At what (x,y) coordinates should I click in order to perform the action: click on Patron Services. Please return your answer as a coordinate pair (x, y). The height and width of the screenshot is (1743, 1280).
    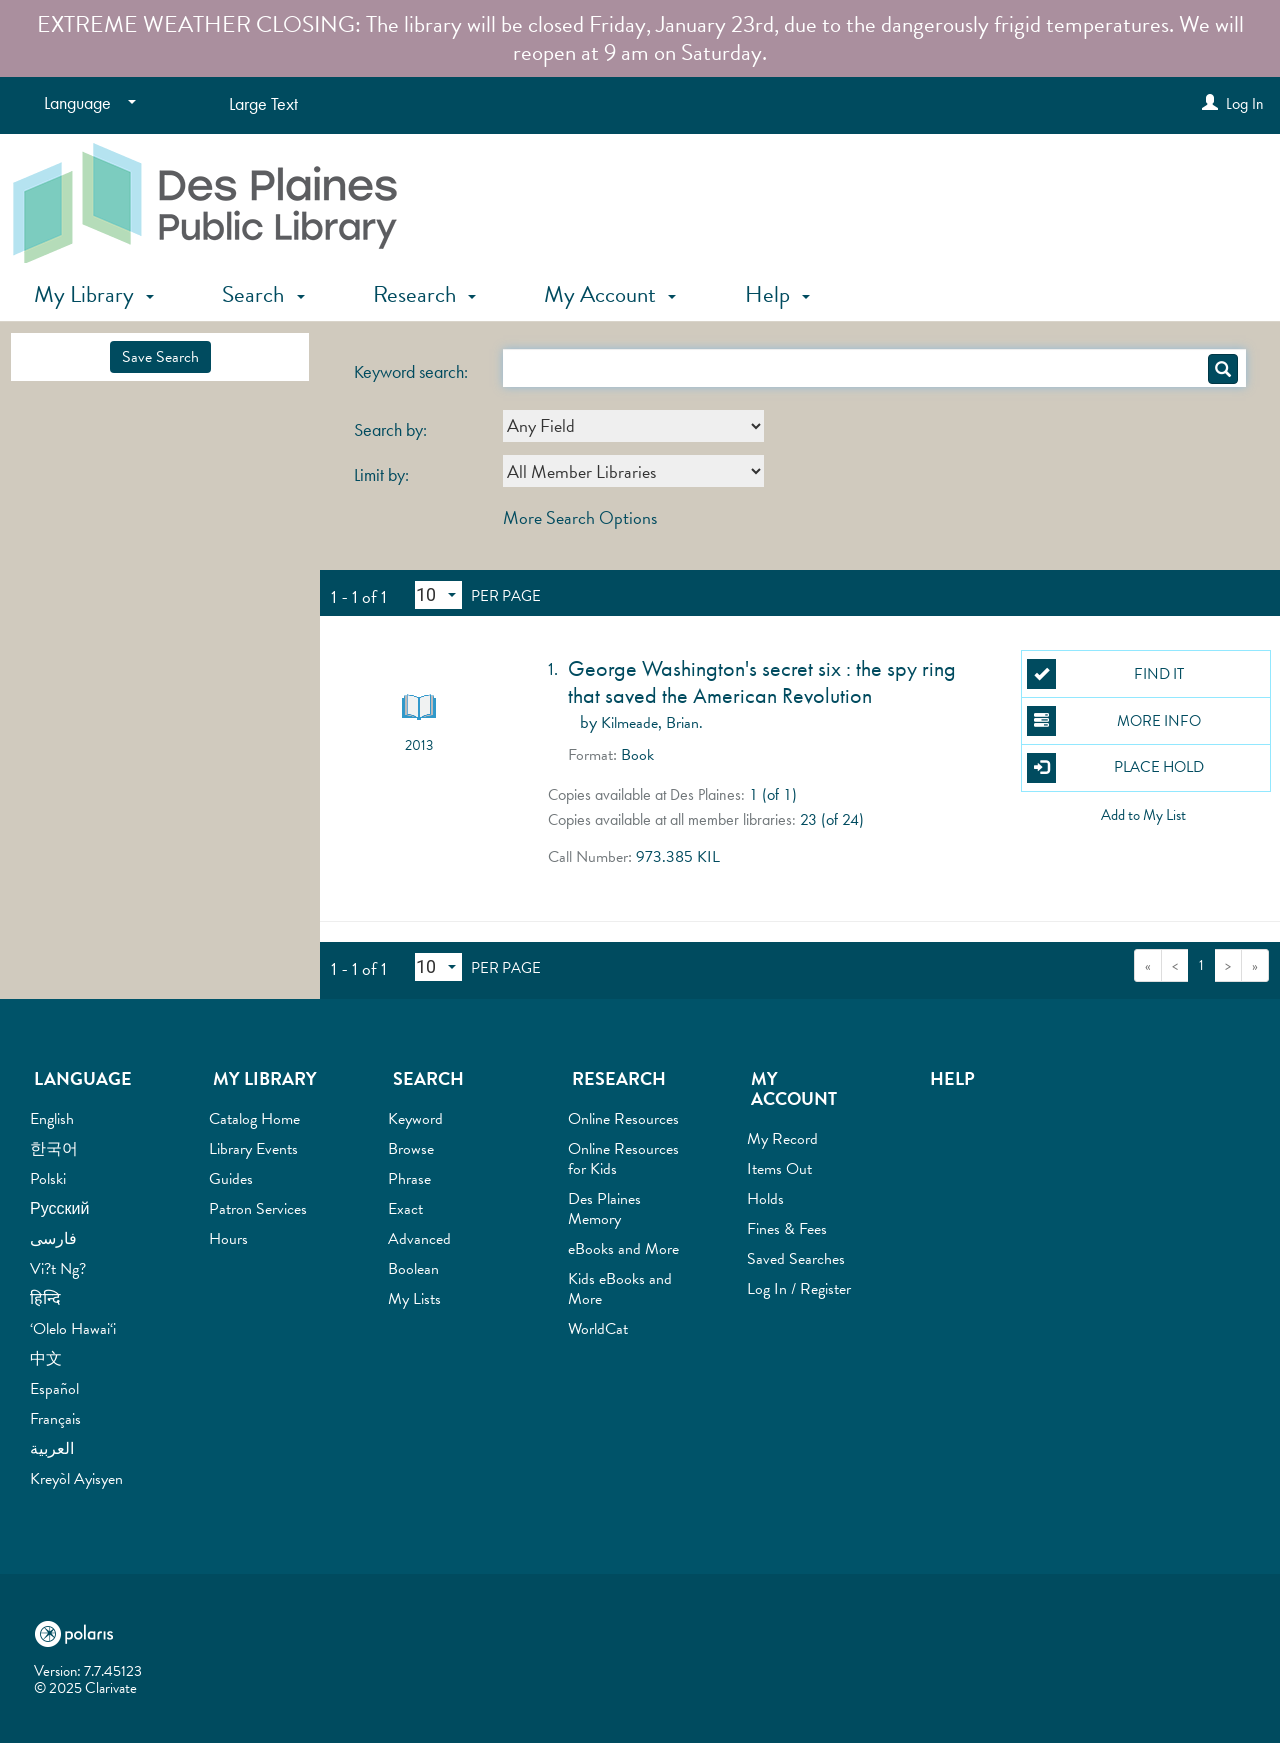
    Looking at the image, I should click on (258, 1209).